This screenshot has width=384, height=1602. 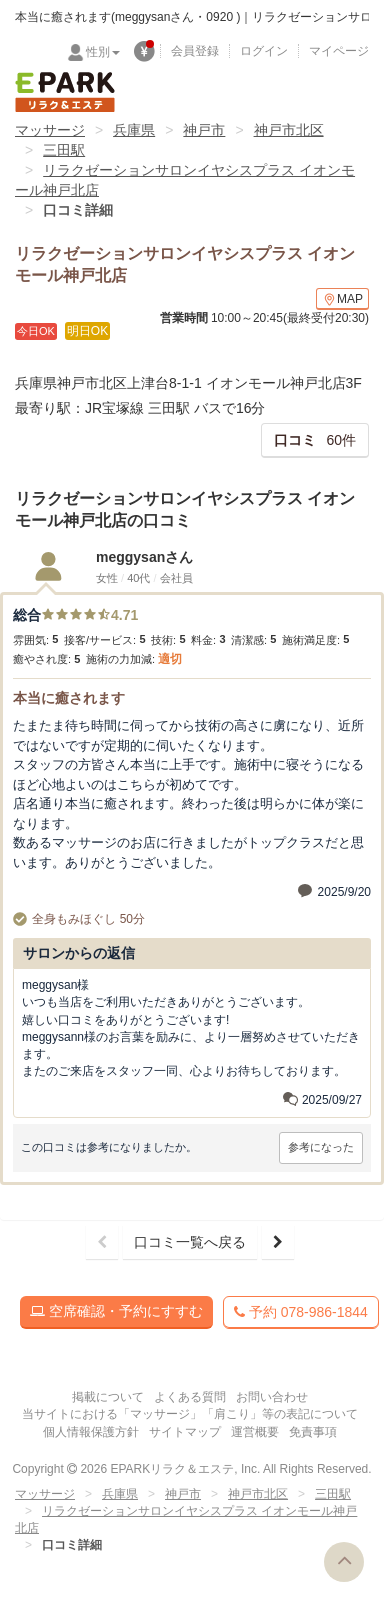 What do you see at coordinates (50, 130) in the screenshot?
I see `マッサージ` at bounding box center [50, 130].